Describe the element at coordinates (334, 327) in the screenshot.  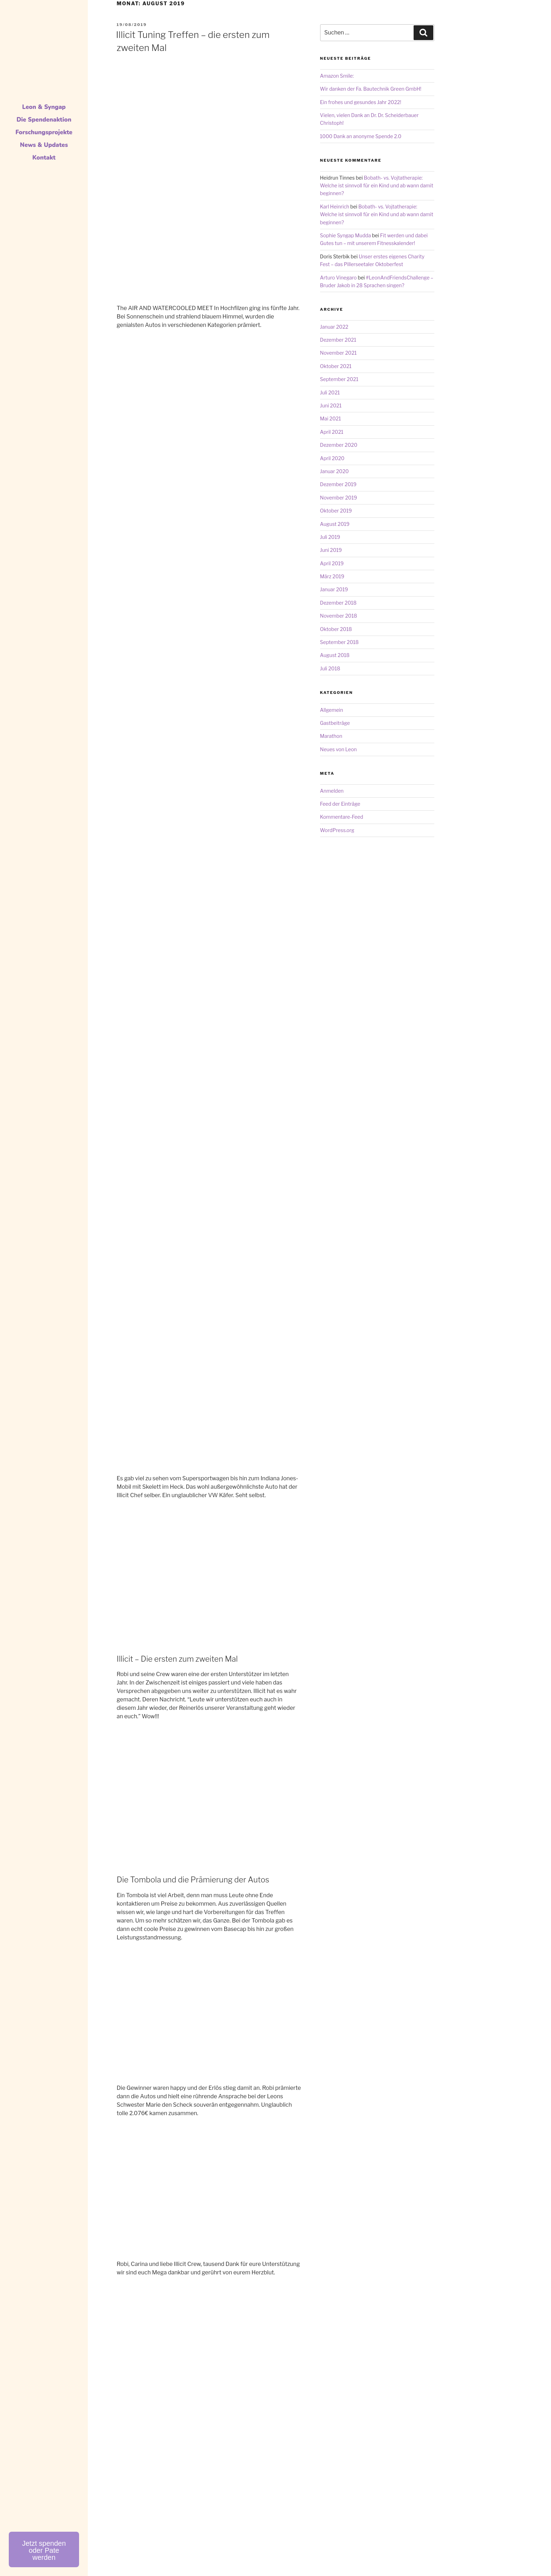
I see `Januar 2022` at that location.